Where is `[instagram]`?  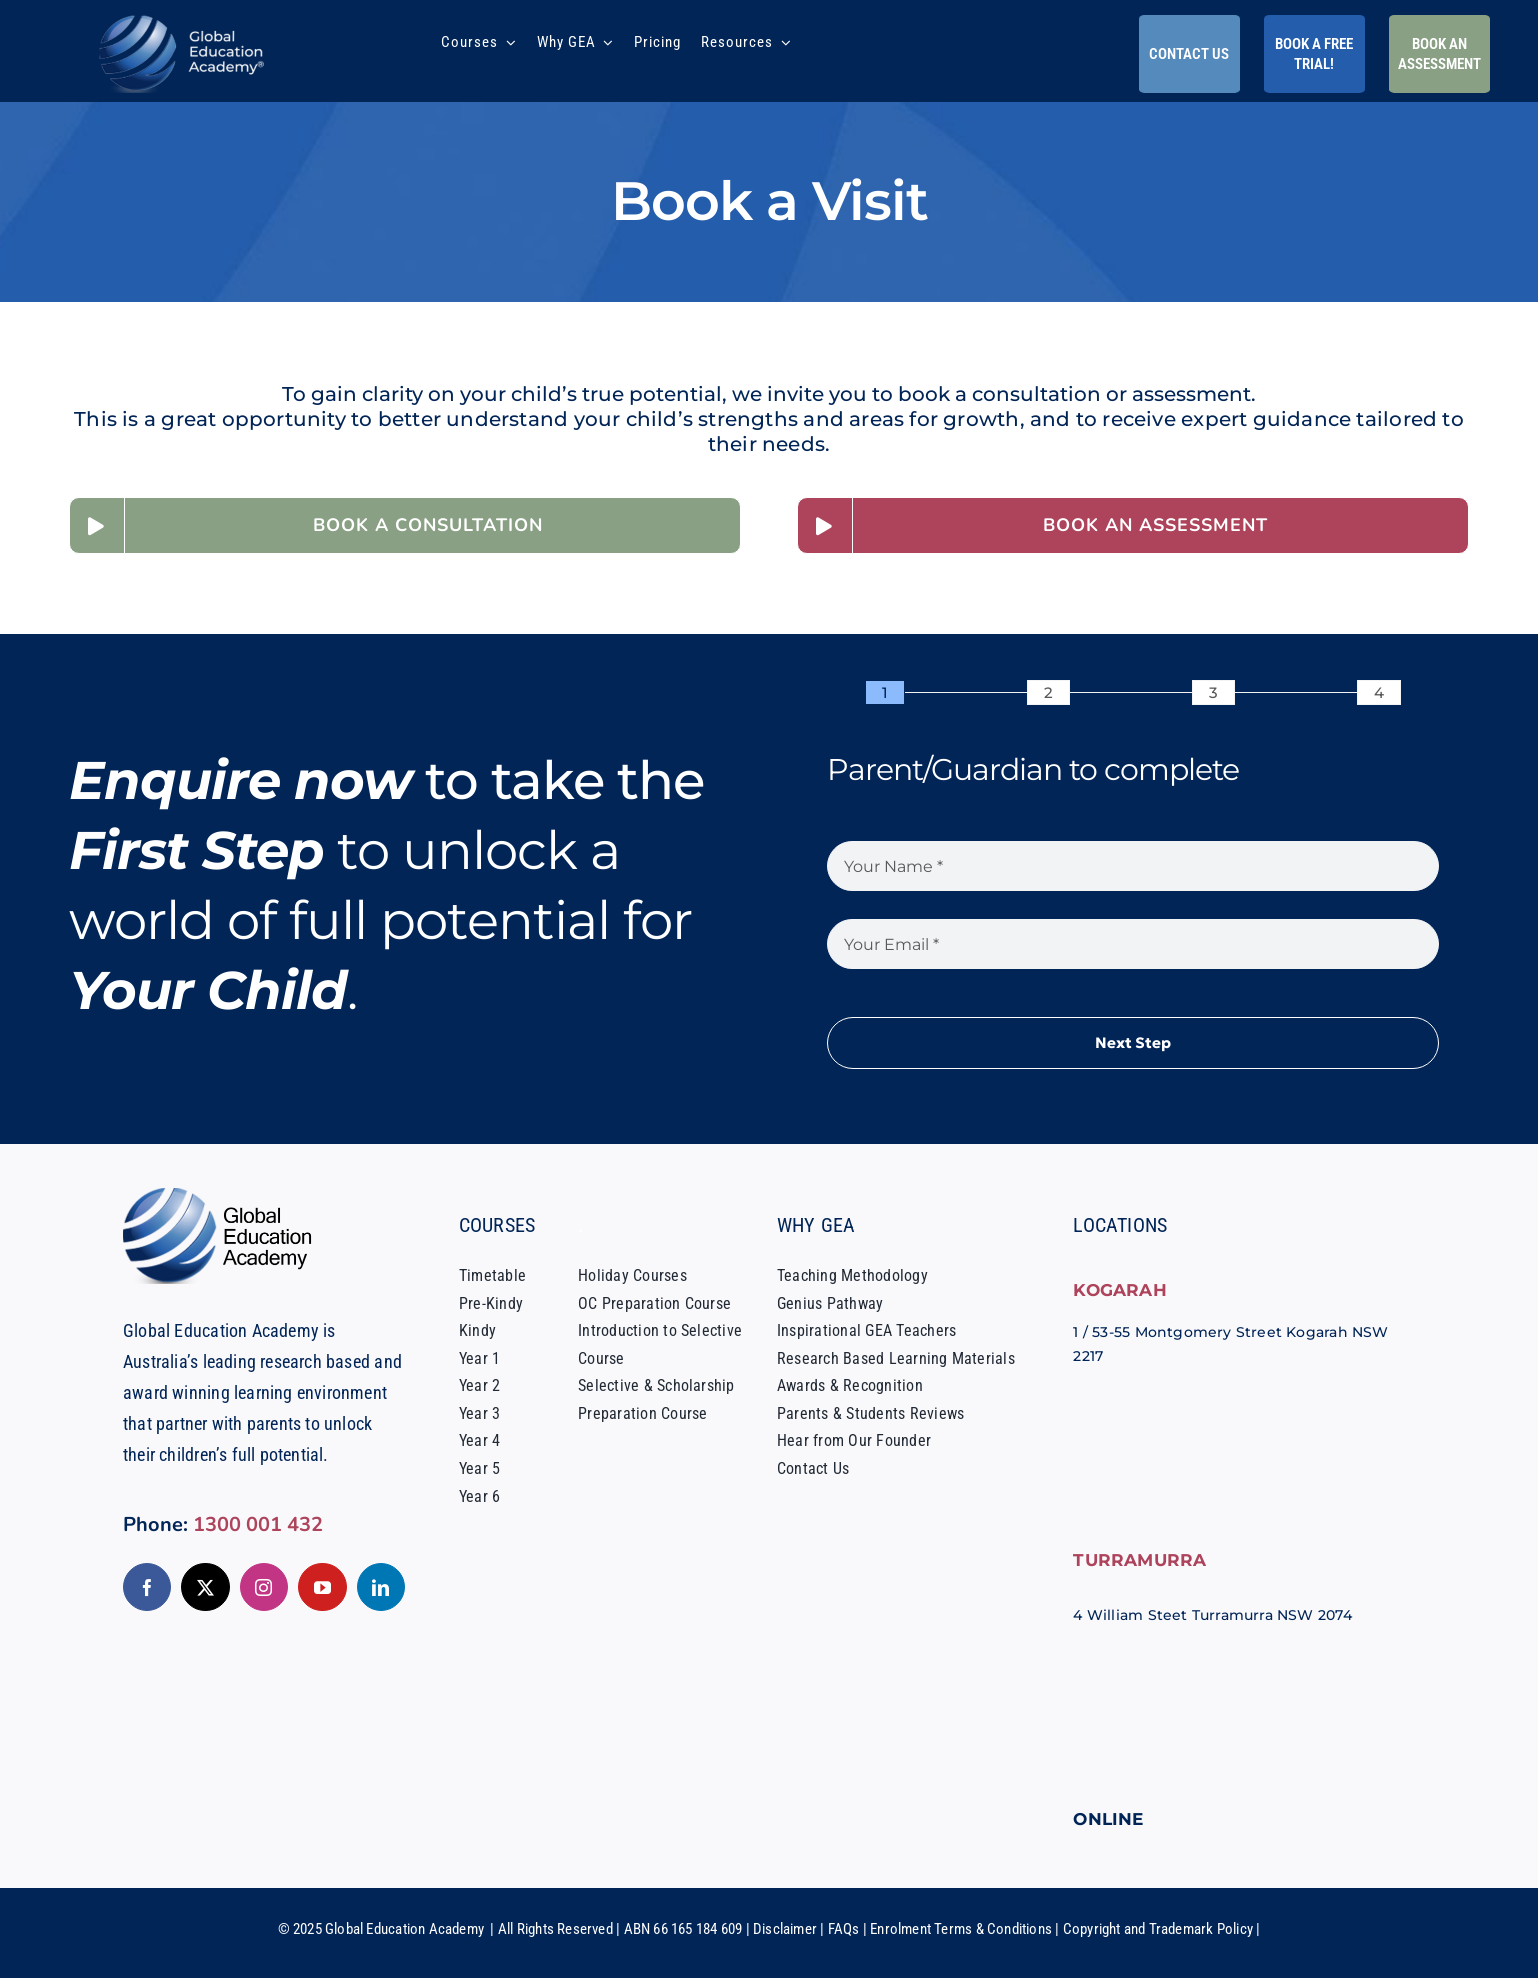
[instagram] is located at coordinates (264, 1587).